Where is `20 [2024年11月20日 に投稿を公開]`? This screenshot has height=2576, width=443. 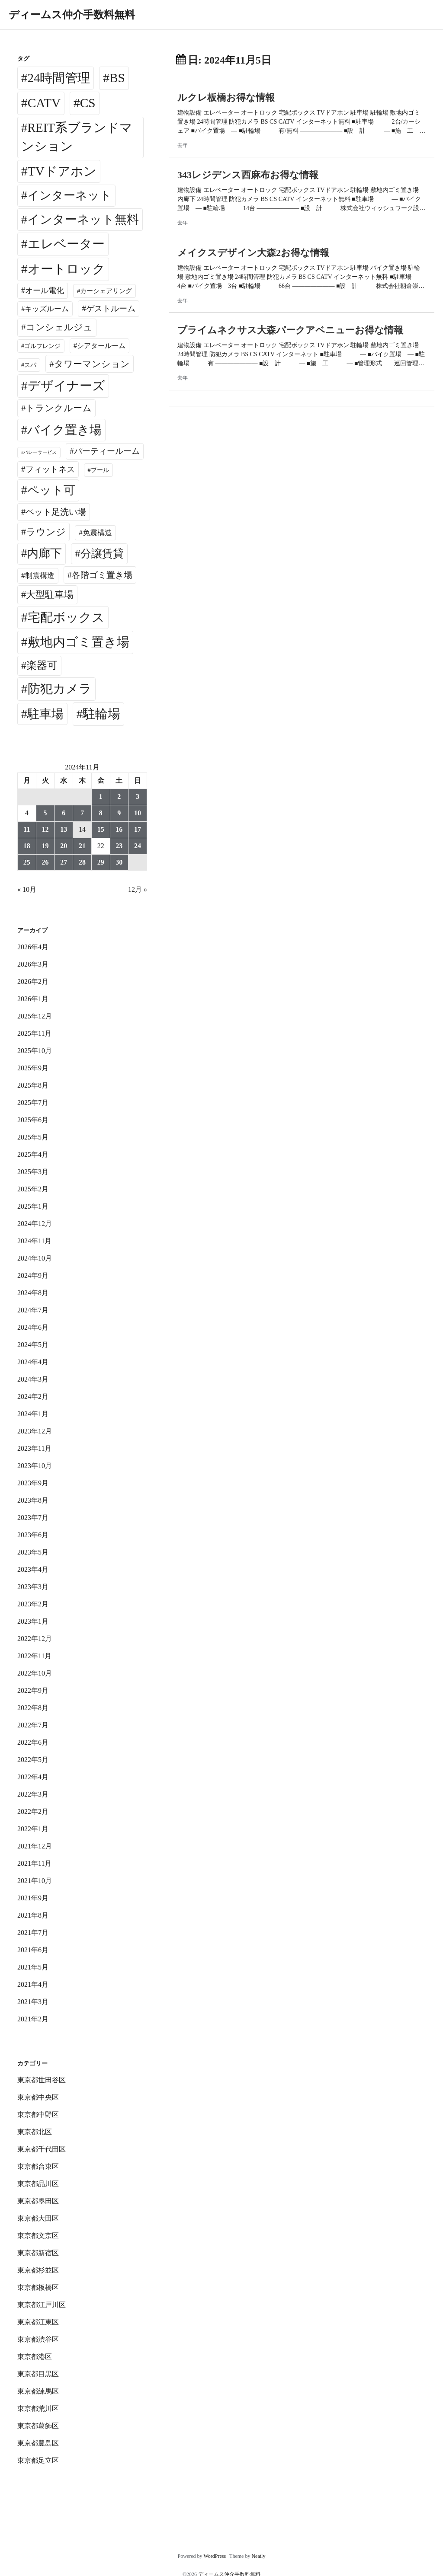 20 [2024年11月20日 に投稿を公開] is located at coordinates (63, 845).